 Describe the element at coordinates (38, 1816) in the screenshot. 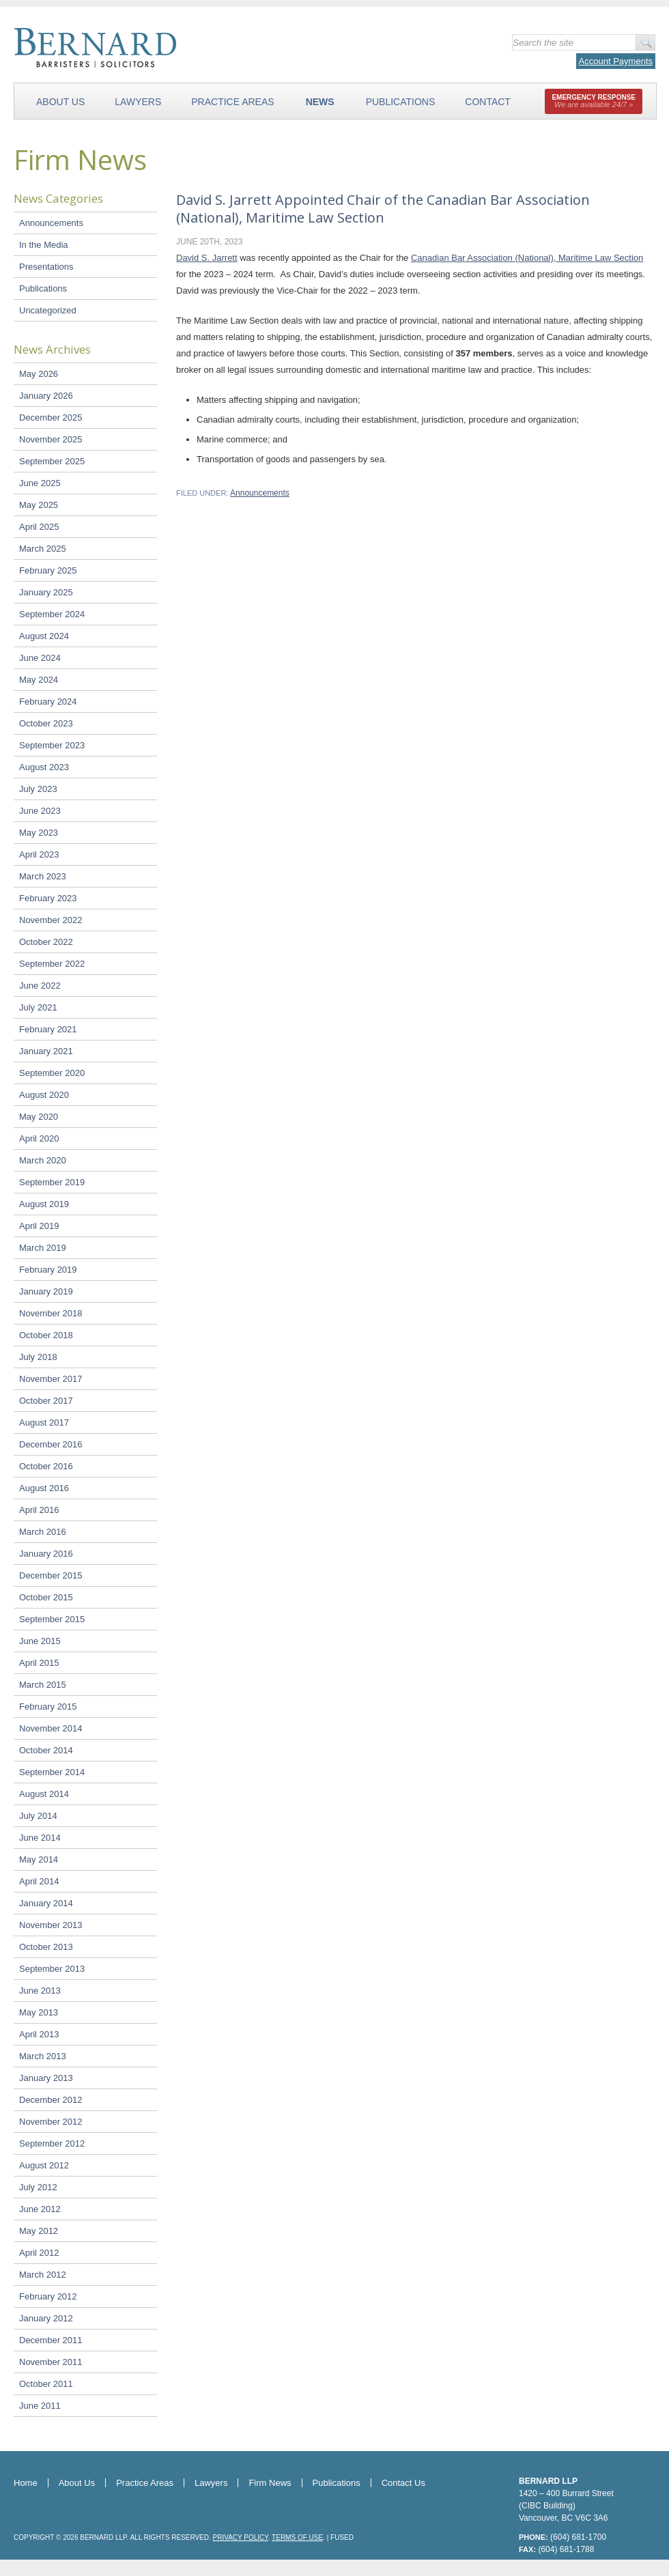

I see `July 2014` at that location.